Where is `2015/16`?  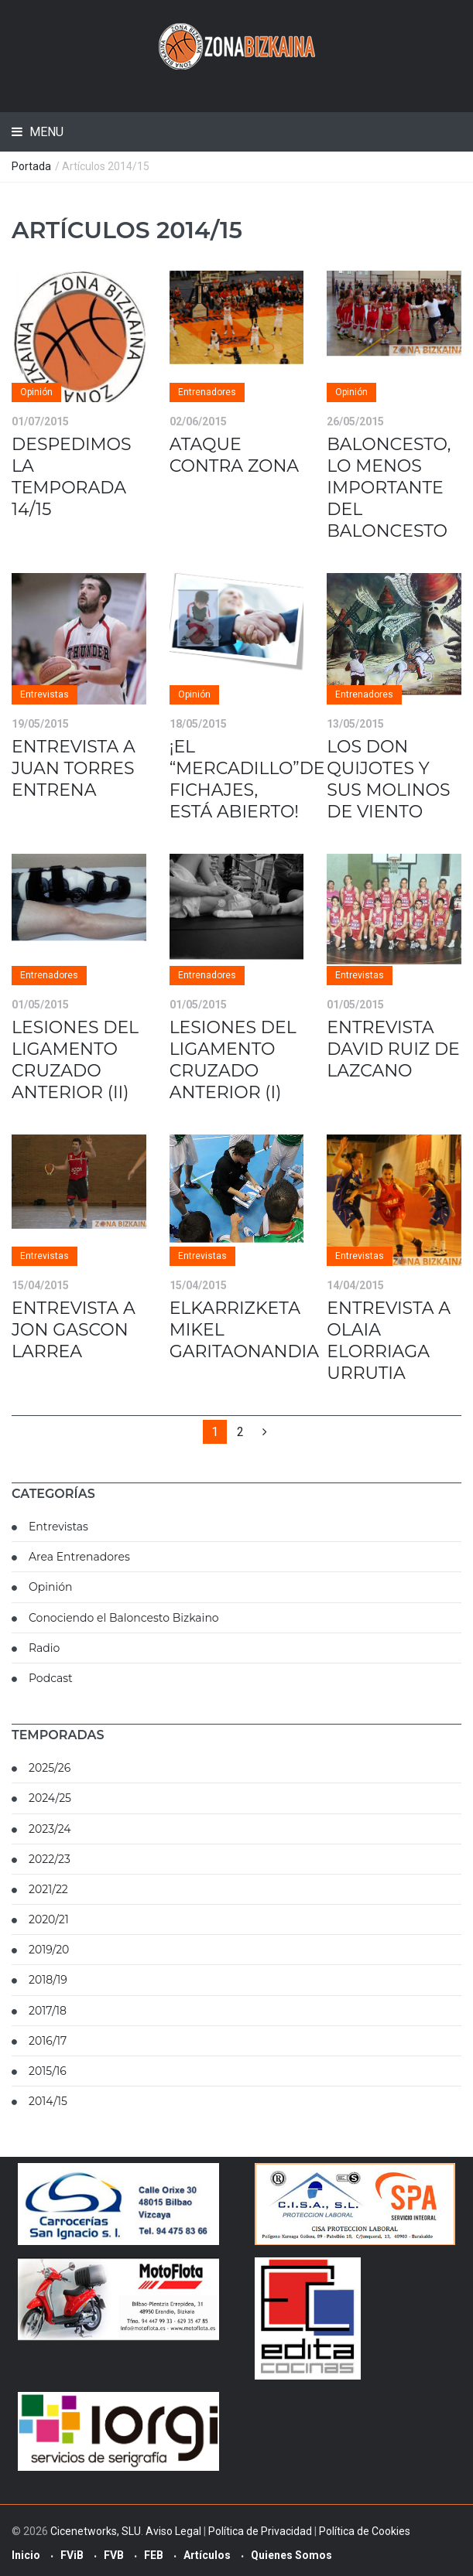 2015/16 is located at coordinates (48, 2071).